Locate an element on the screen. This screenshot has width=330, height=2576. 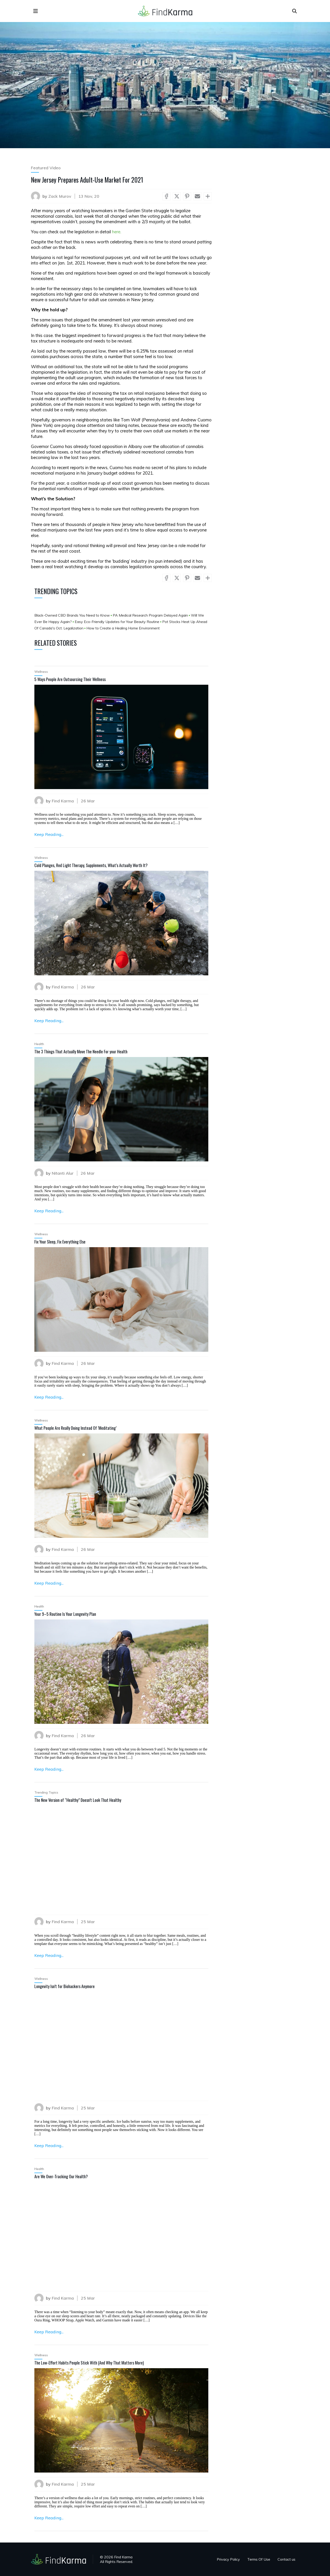
The Low-Effort Habits People Stick With (And Why That Matters More) is located at coordinates (89, 2363).